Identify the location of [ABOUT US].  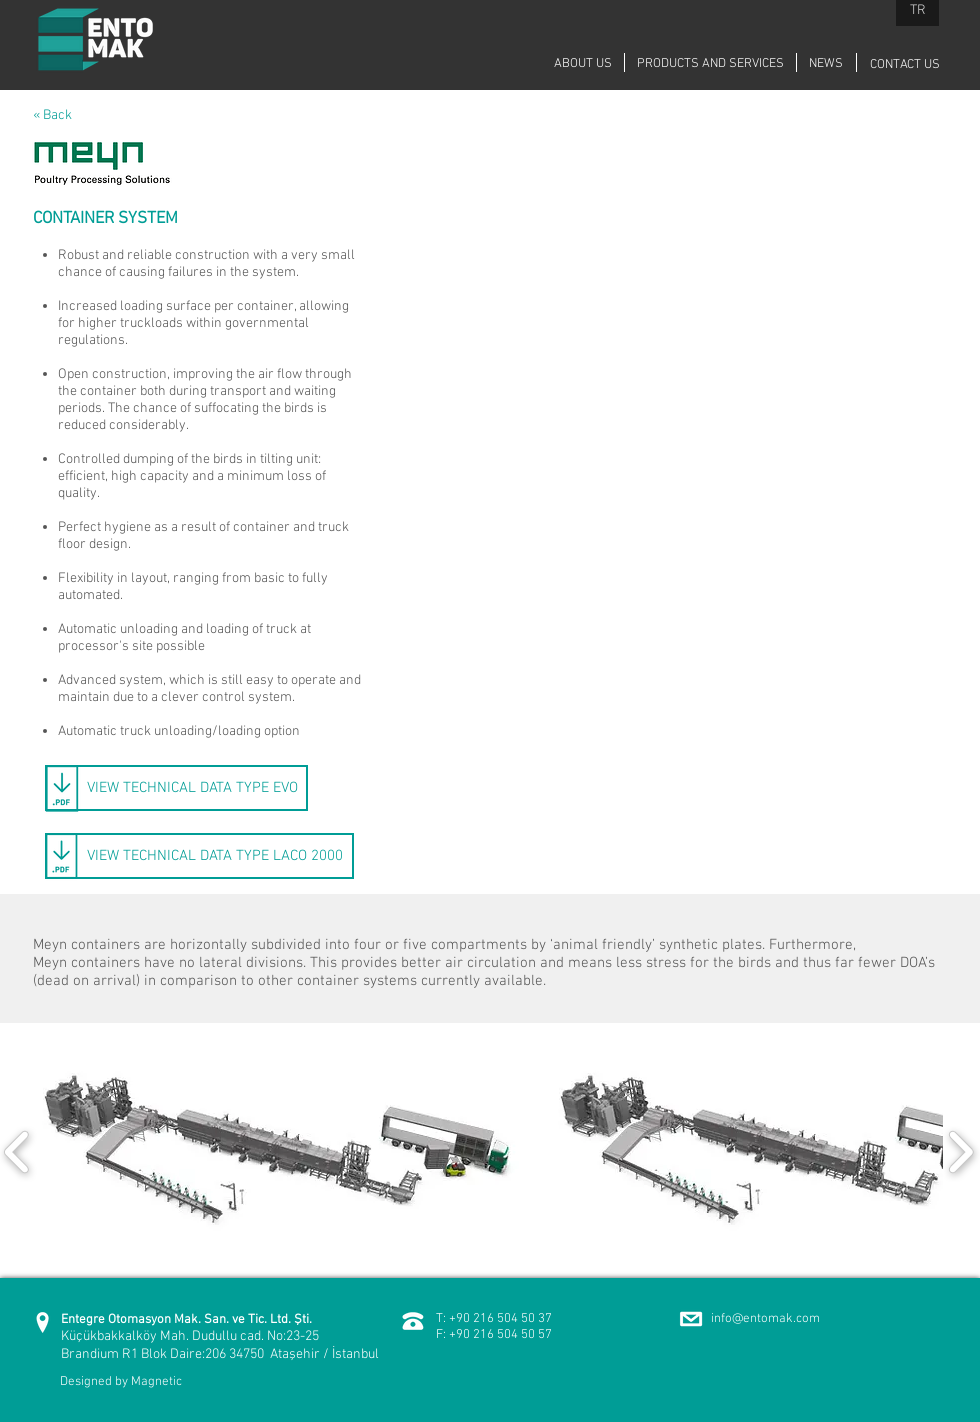
(583, 64).